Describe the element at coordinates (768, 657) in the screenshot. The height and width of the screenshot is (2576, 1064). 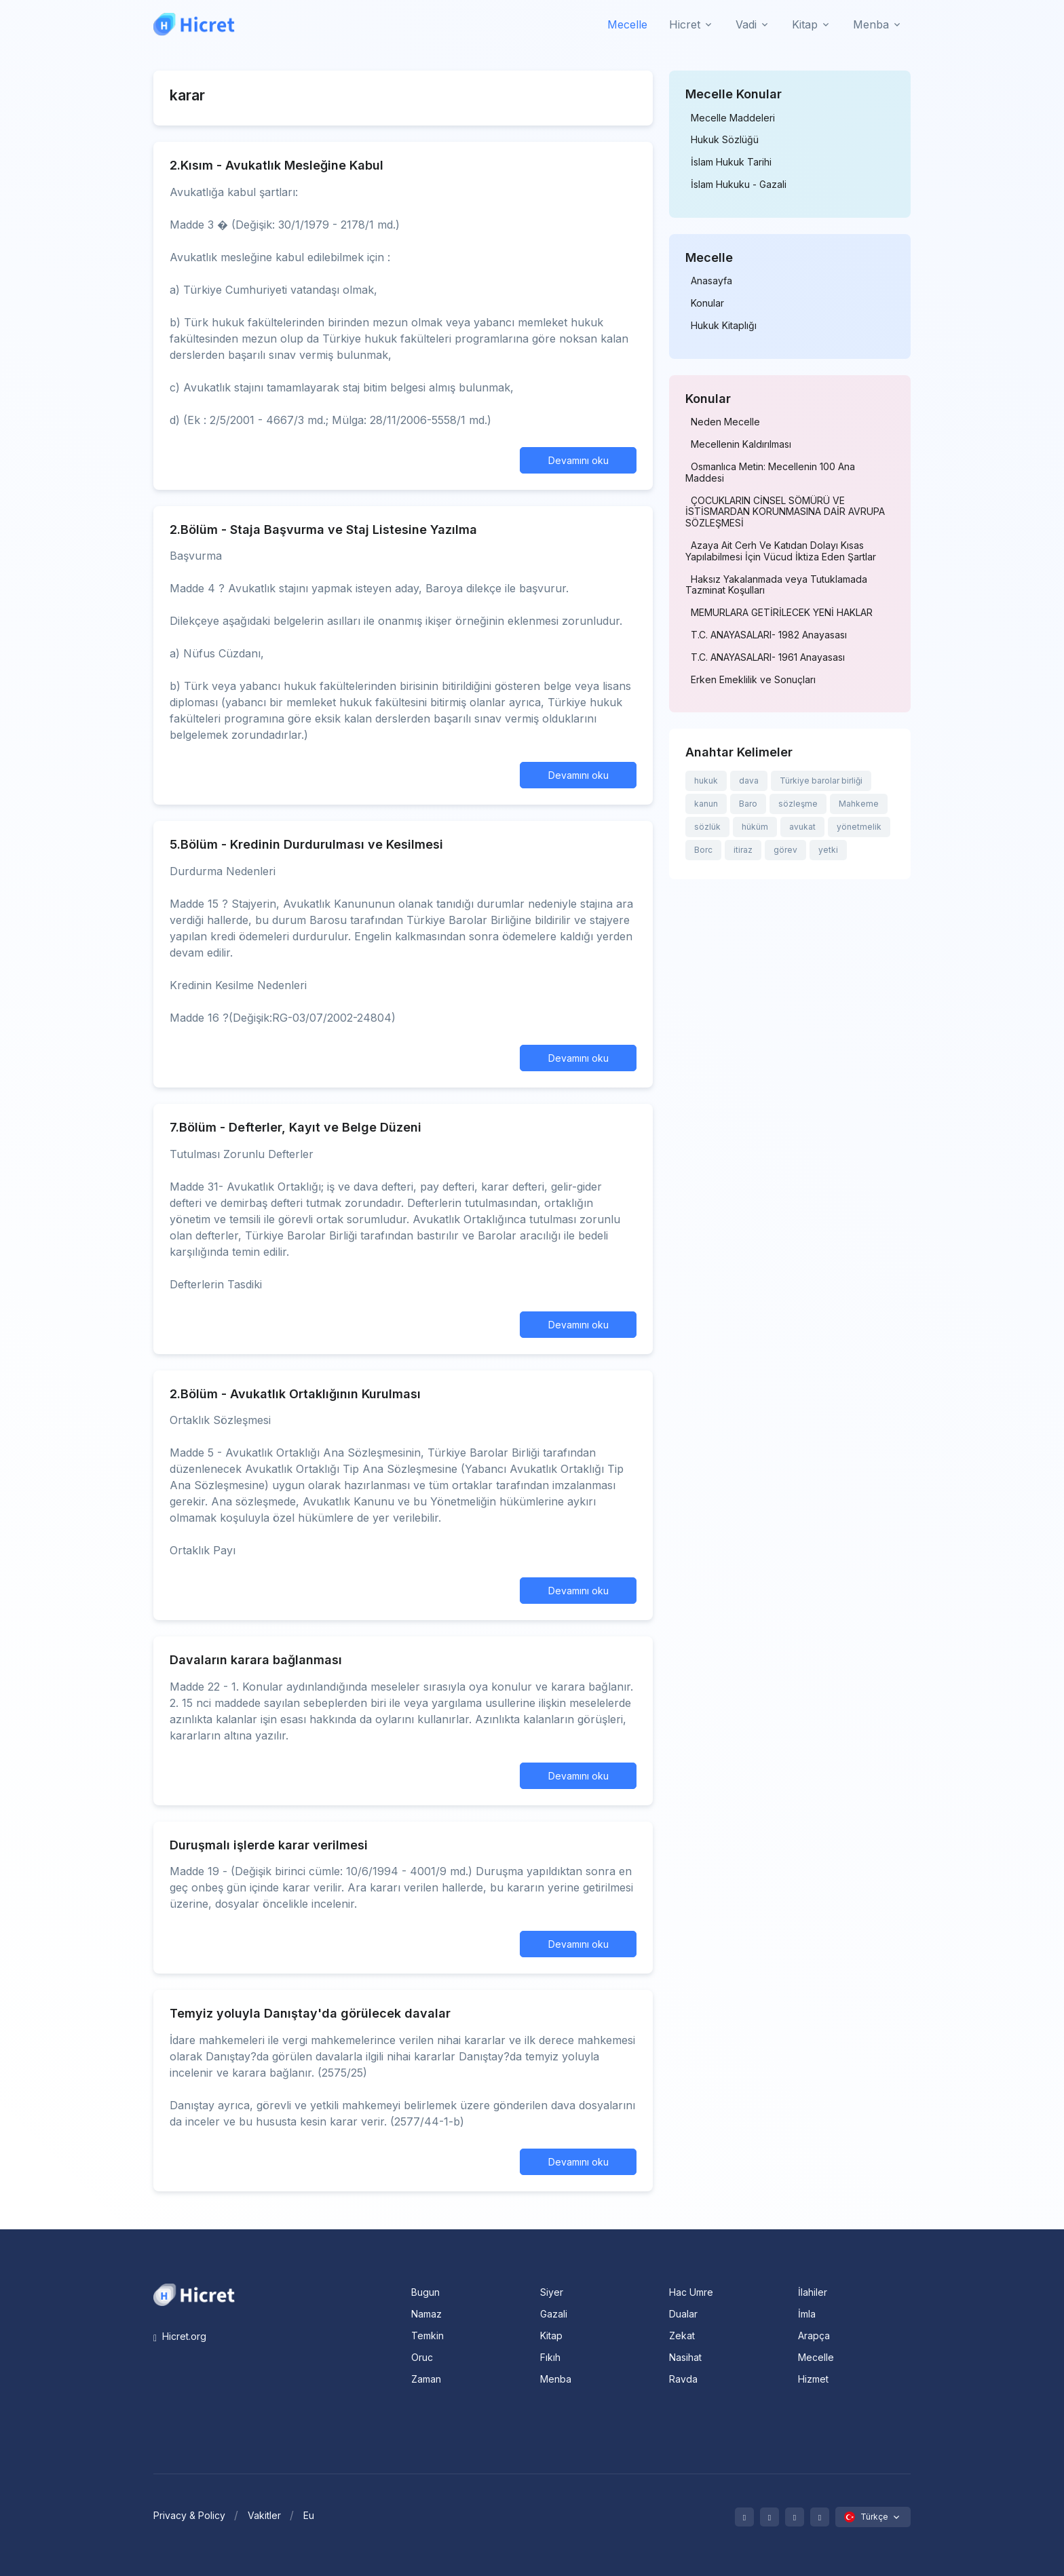
I see `T.C. ANAYASALARI- 1961 Anayasası` at that location.